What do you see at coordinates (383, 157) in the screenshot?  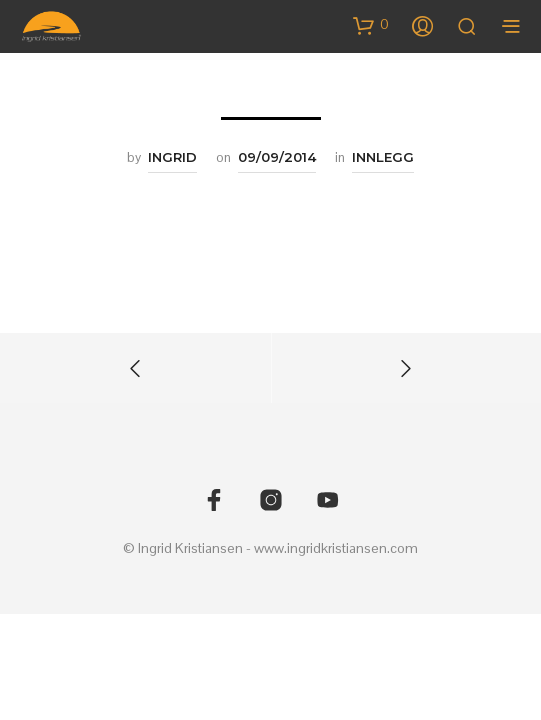 I see `Innlegg` at bounding box center [383, 157].